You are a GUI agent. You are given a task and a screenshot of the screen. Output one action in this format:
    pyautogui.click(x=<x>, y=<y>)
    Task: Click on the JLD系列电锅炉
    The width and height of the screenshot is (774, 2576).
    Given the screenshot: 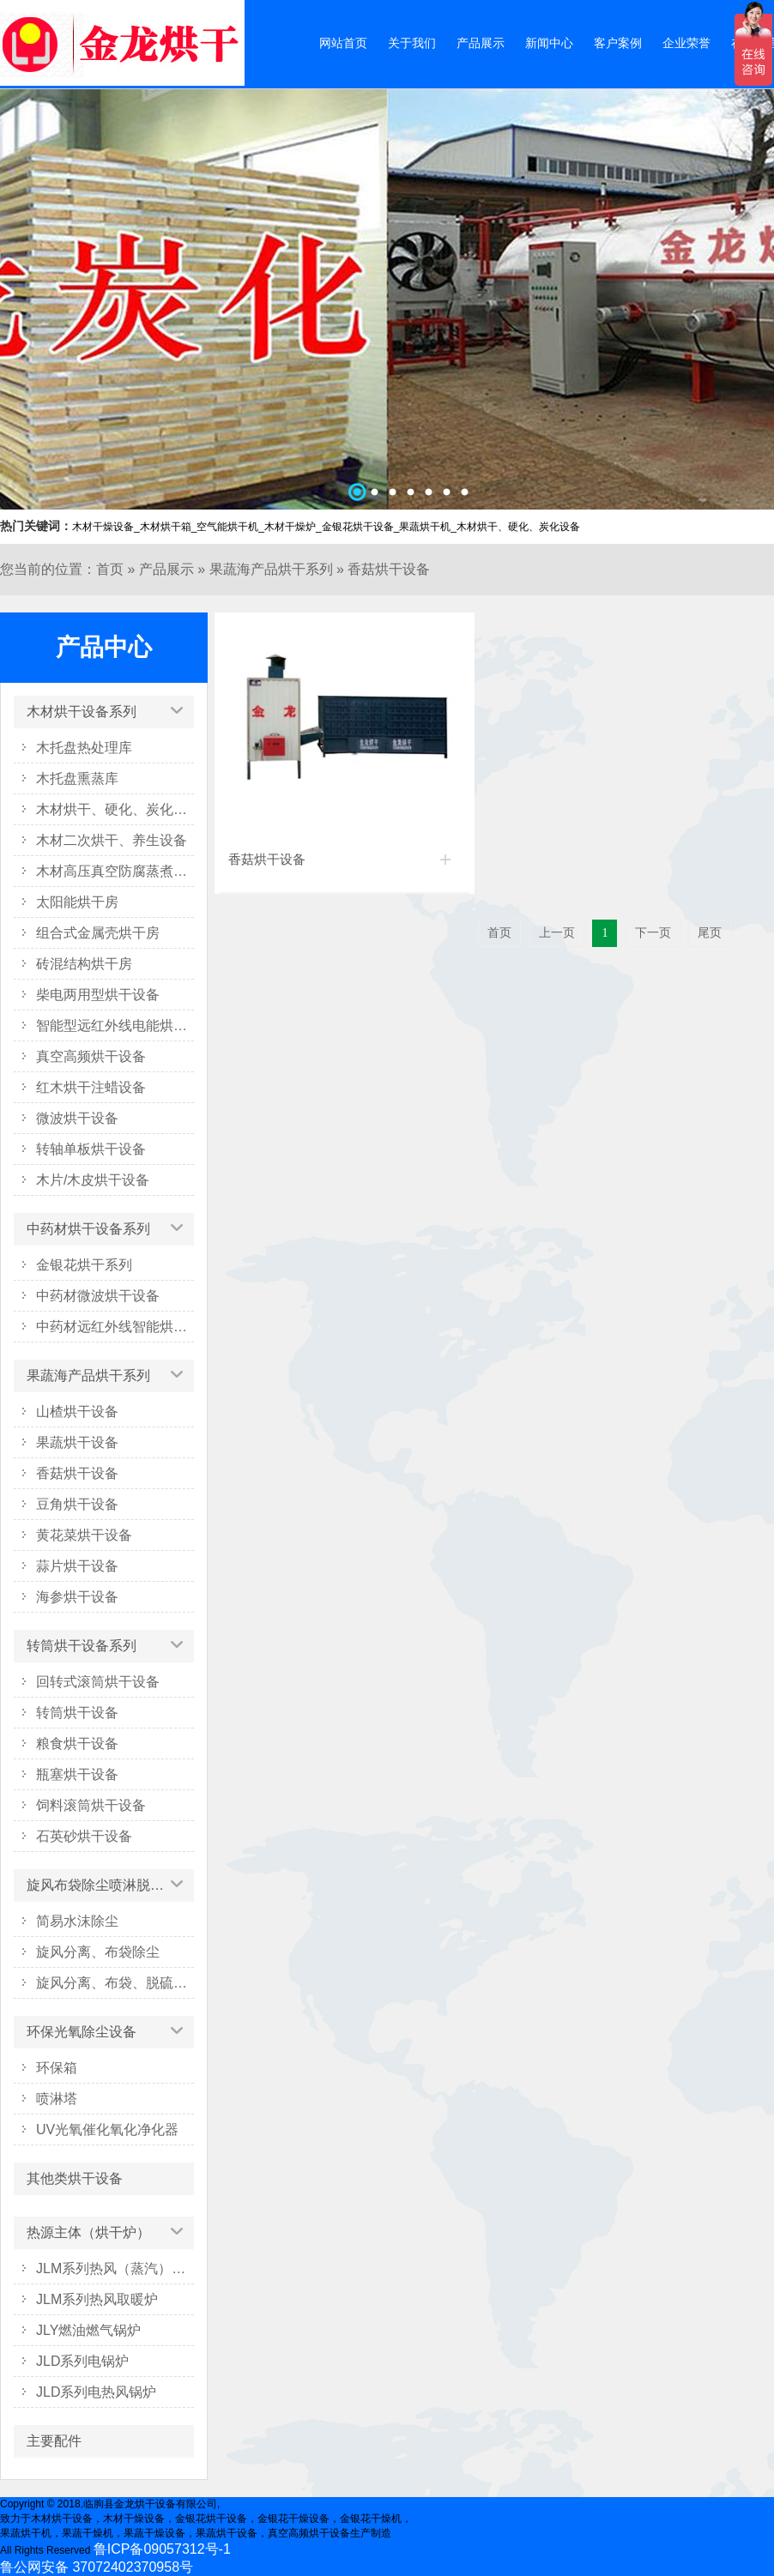 What is the action you would take?
    pyautogui.click(x=82, y=2361)
    